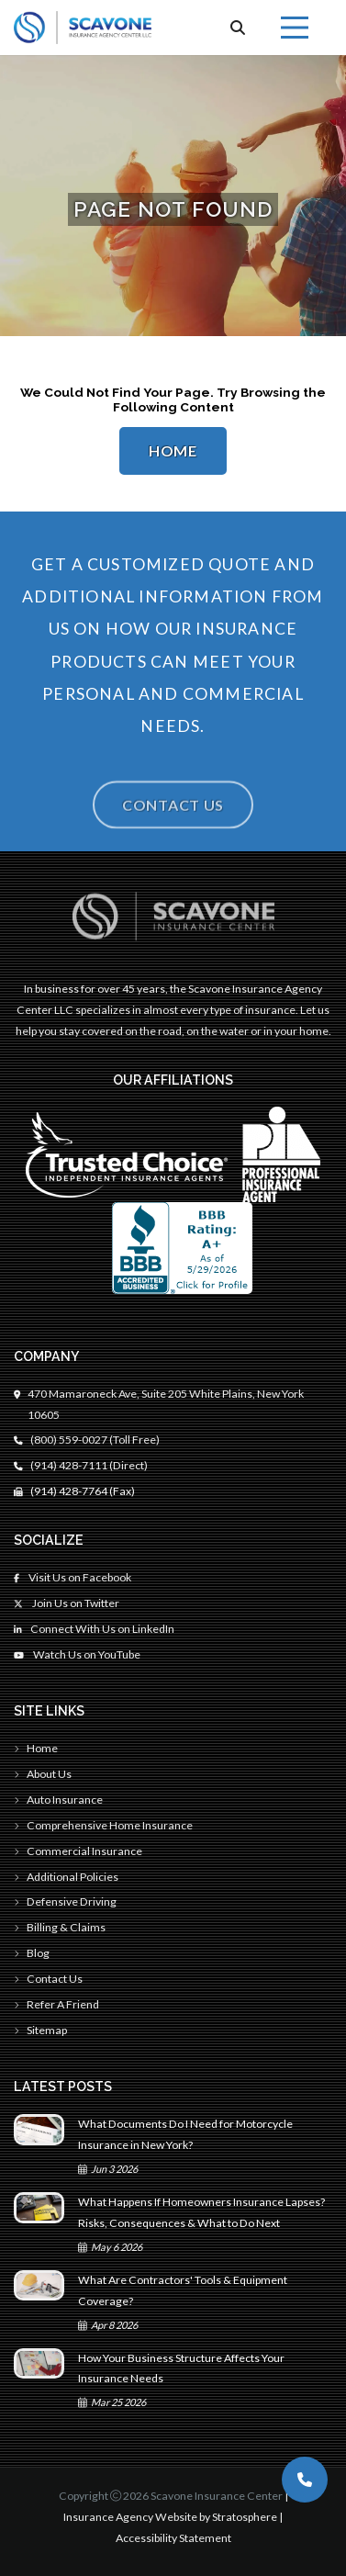 Image resolution: width=346 pixels, height=2576 pixels. Describe the element at coordinates (56, 2004) in the screenshot. I see `Refer A Friend` at that location.